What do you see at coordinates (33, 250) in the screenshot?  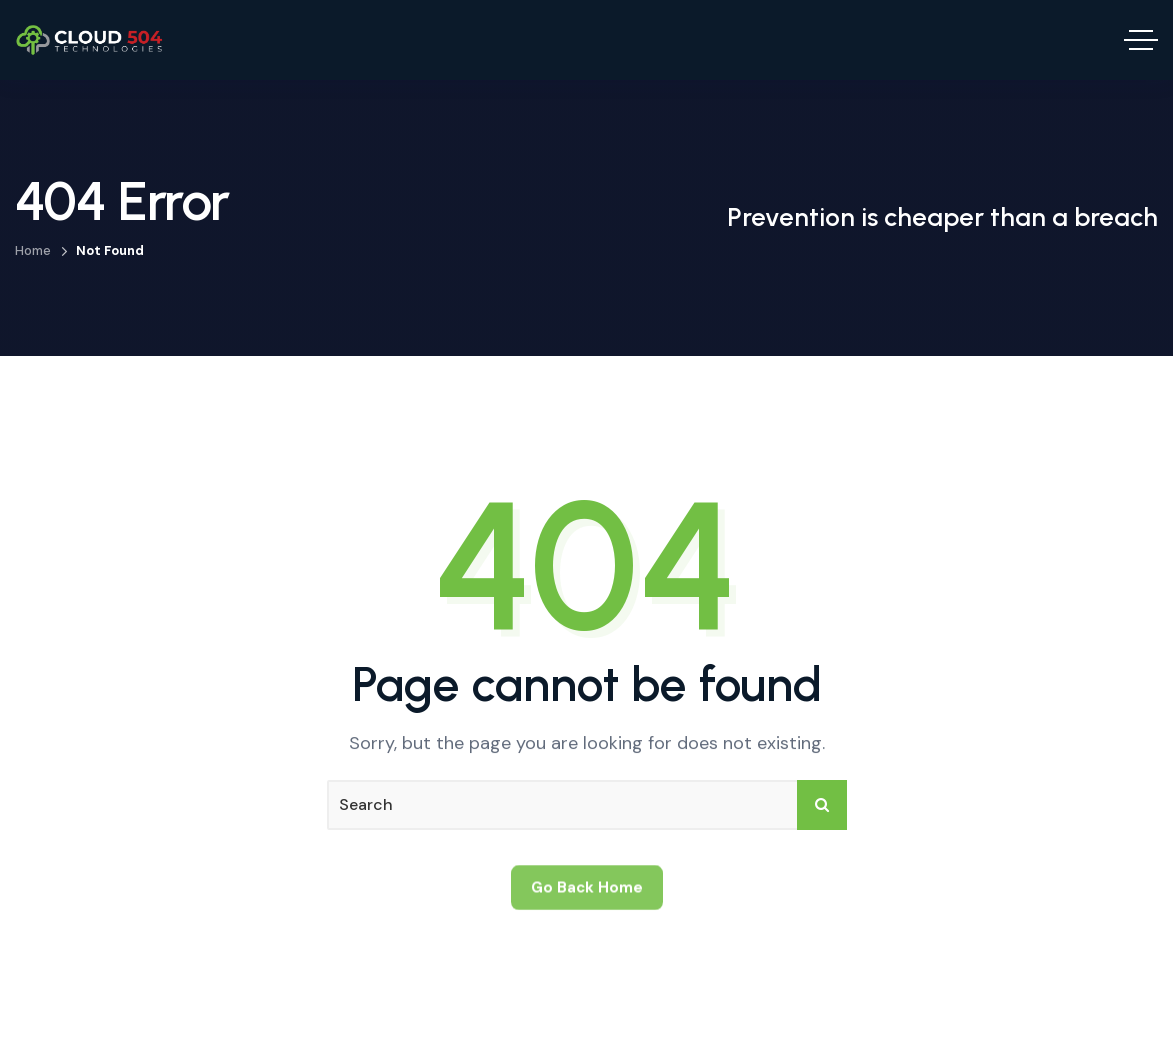 I see `Home` at bounding box center [33, 250].